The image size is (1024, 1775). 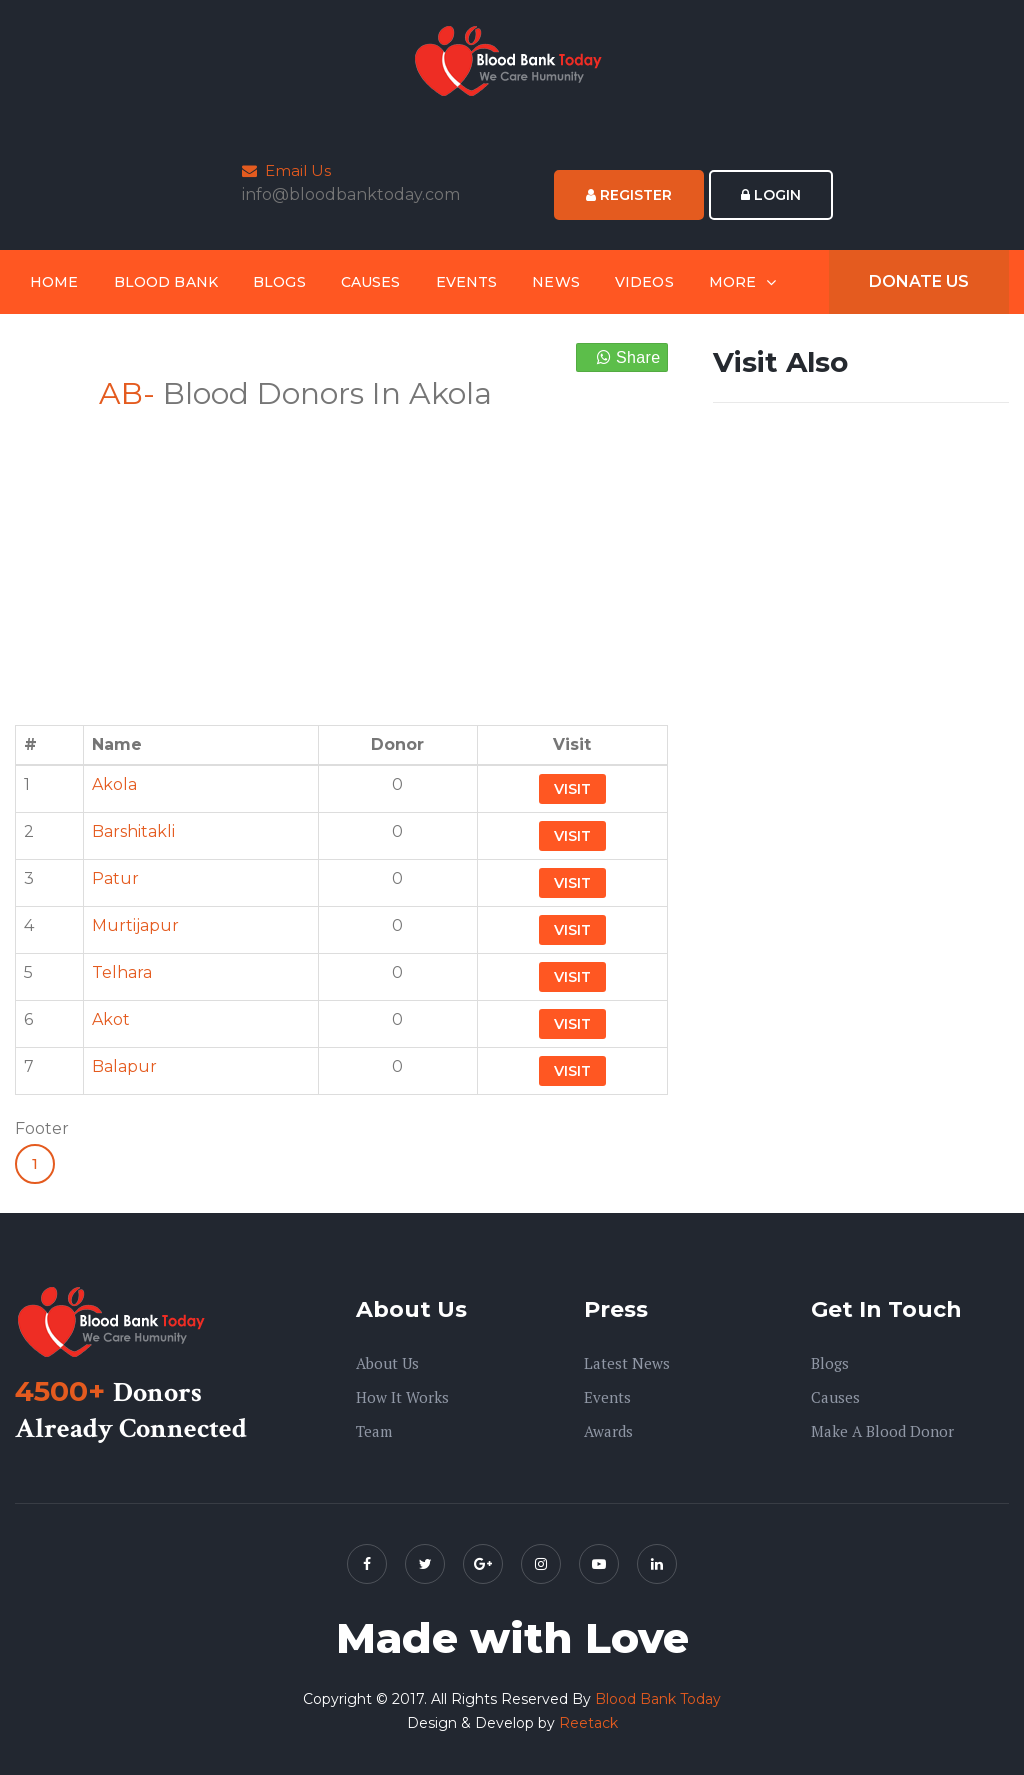 I want to click on News, so click(x=556, y=282).